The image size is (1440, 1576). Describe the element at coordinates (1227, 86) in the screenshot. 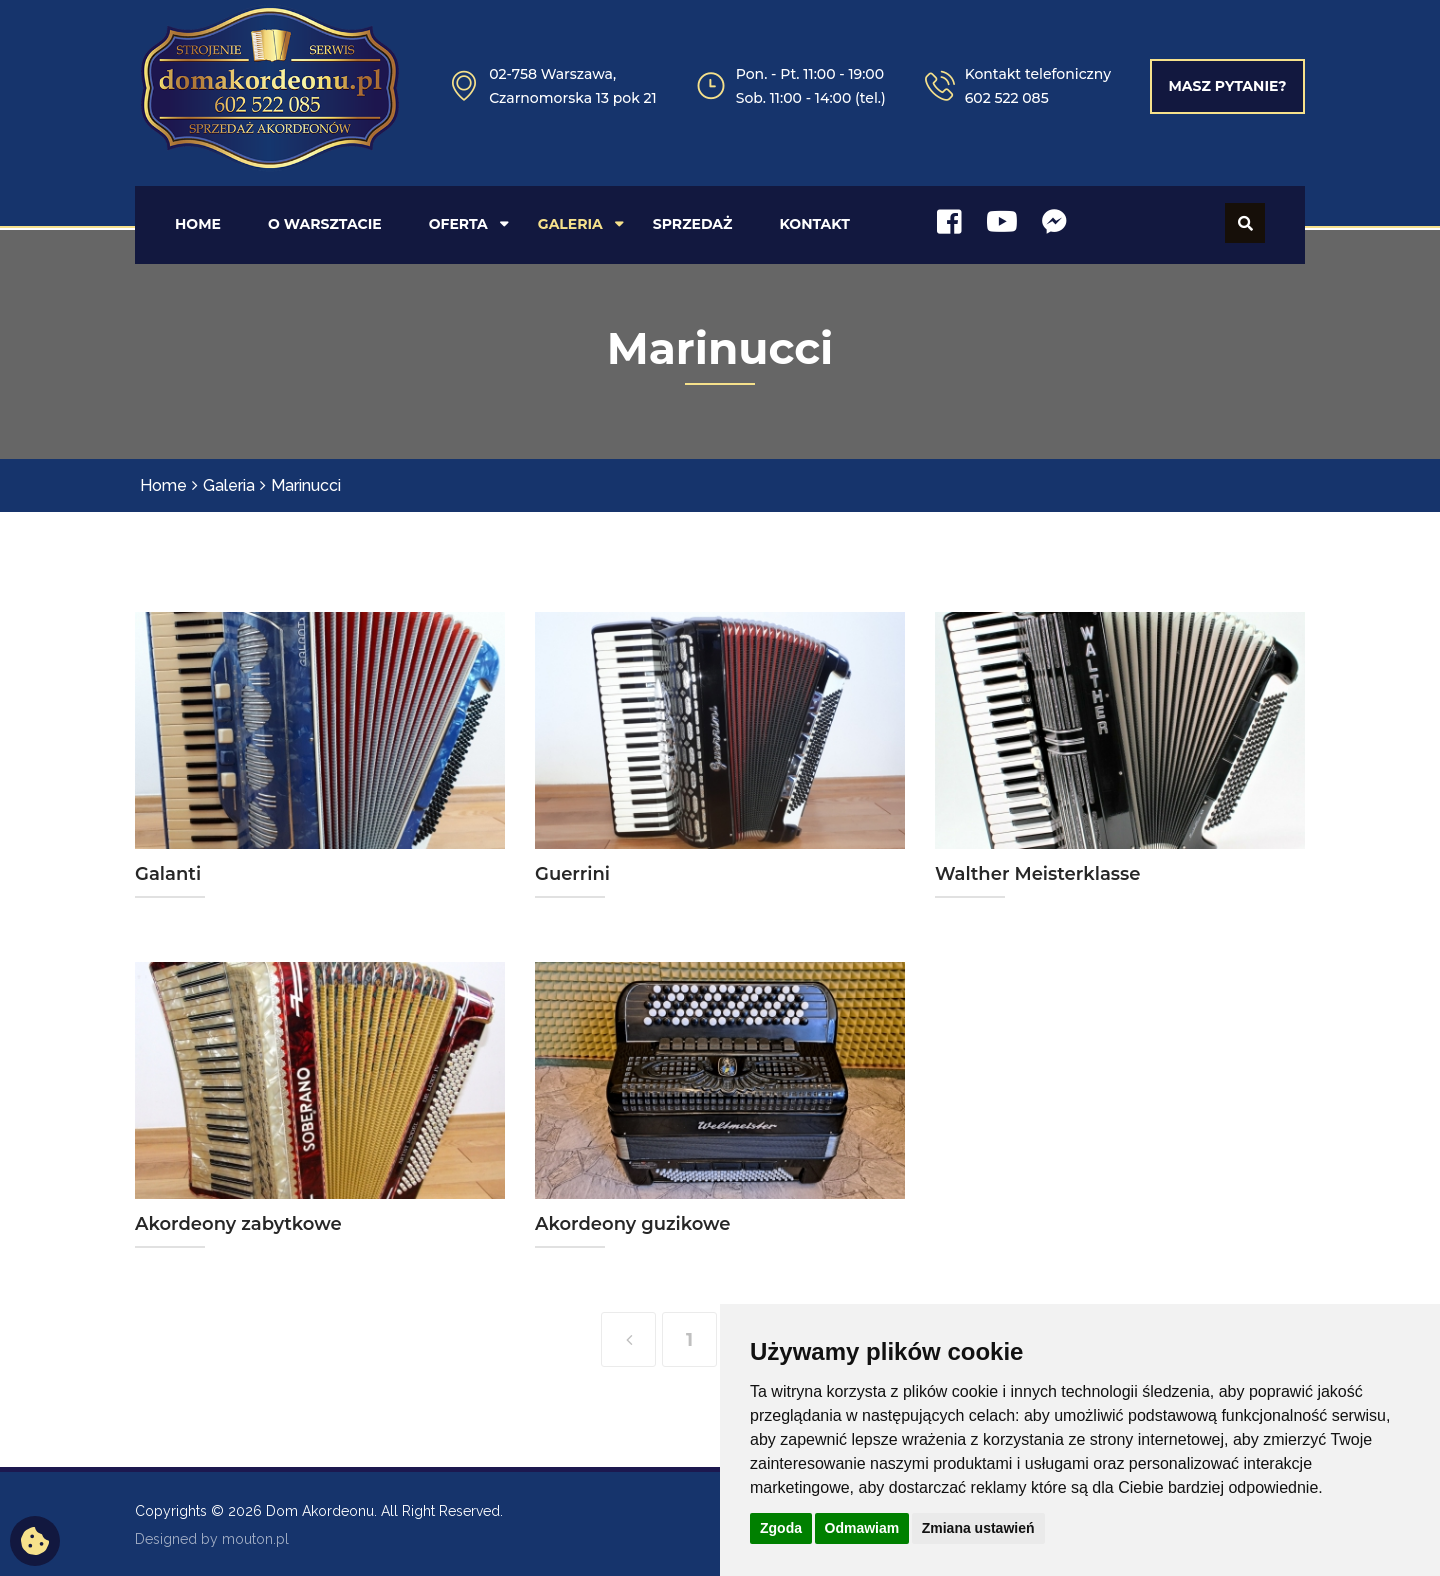

I see `Masz pytanie?` at that location.